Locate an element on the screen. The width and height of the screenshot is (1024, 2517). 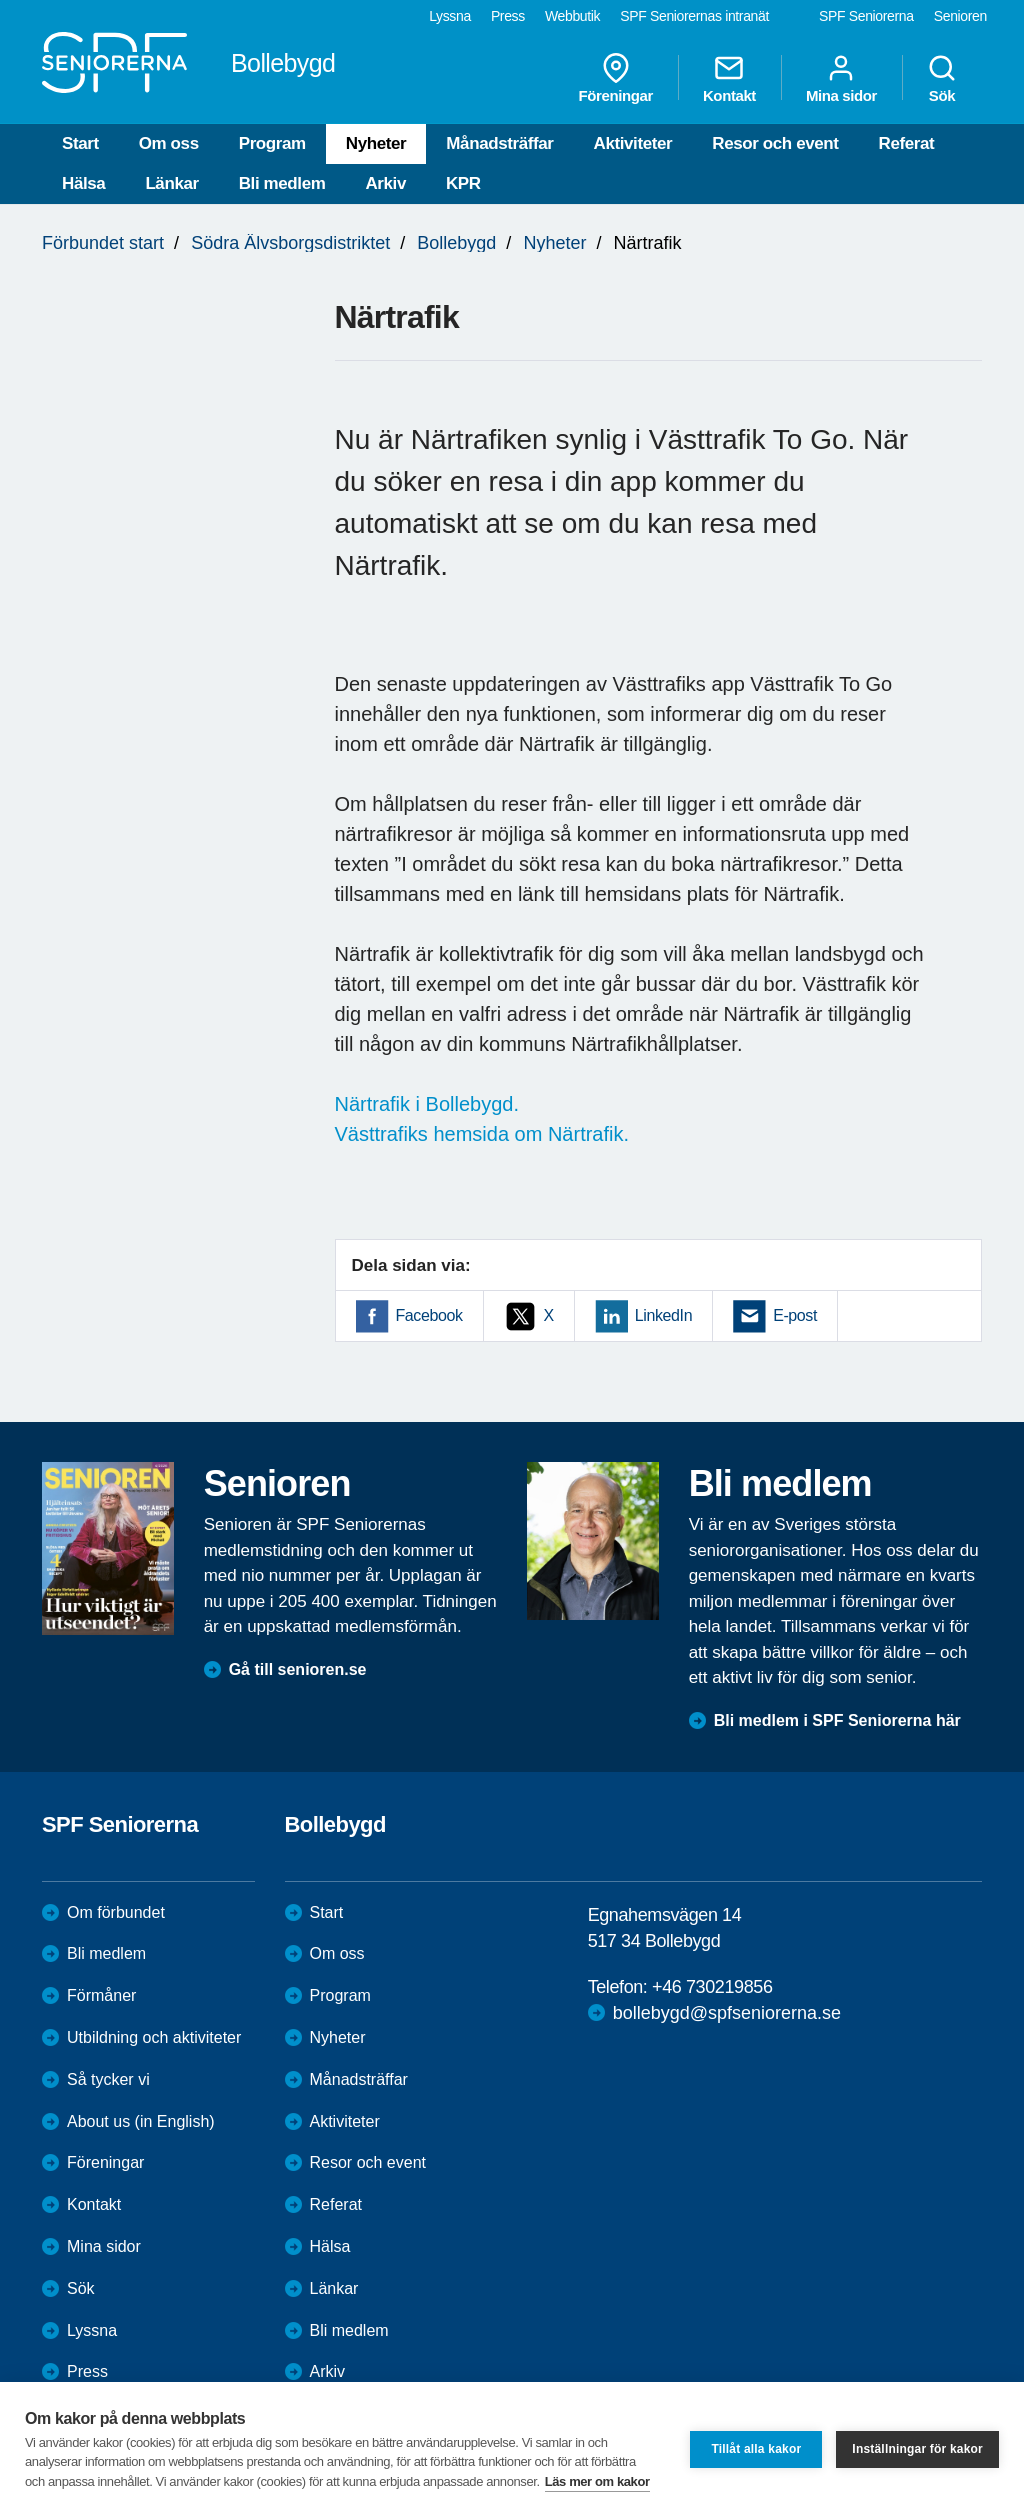
Inställningar för kakor is located at coordinates (917, 2449).